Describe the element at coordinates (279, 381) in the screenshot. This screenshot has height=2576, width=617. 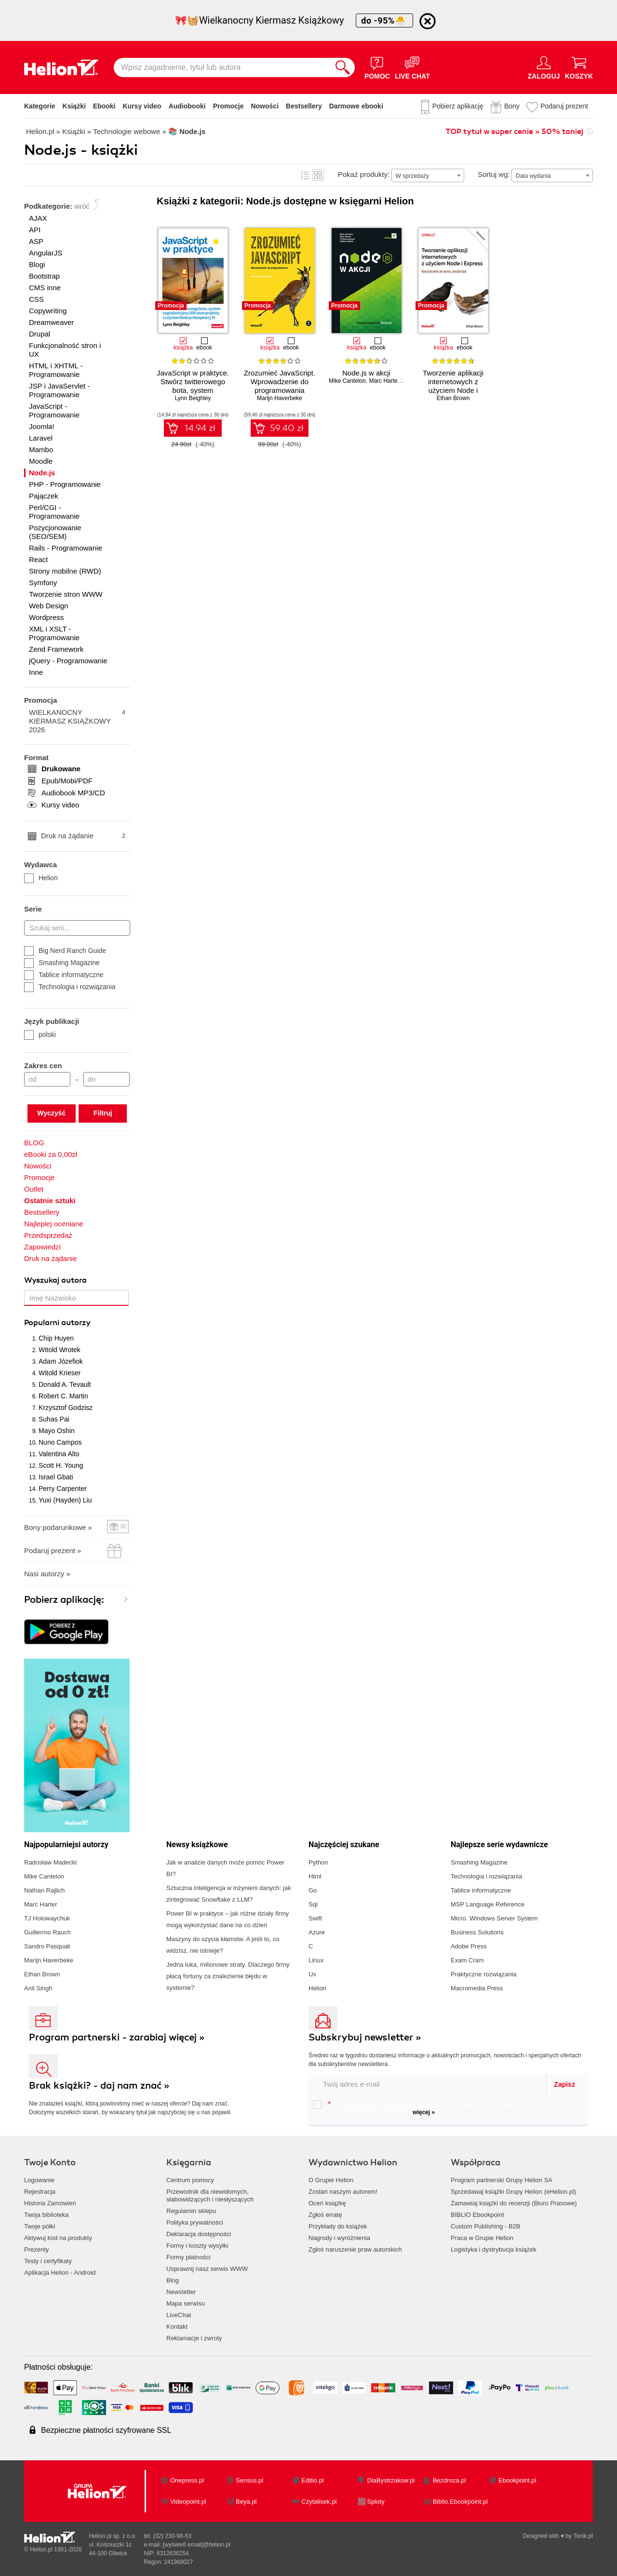
I see `Zrozumieć JavaScript. Wprowadzenie do programowania` at that location.